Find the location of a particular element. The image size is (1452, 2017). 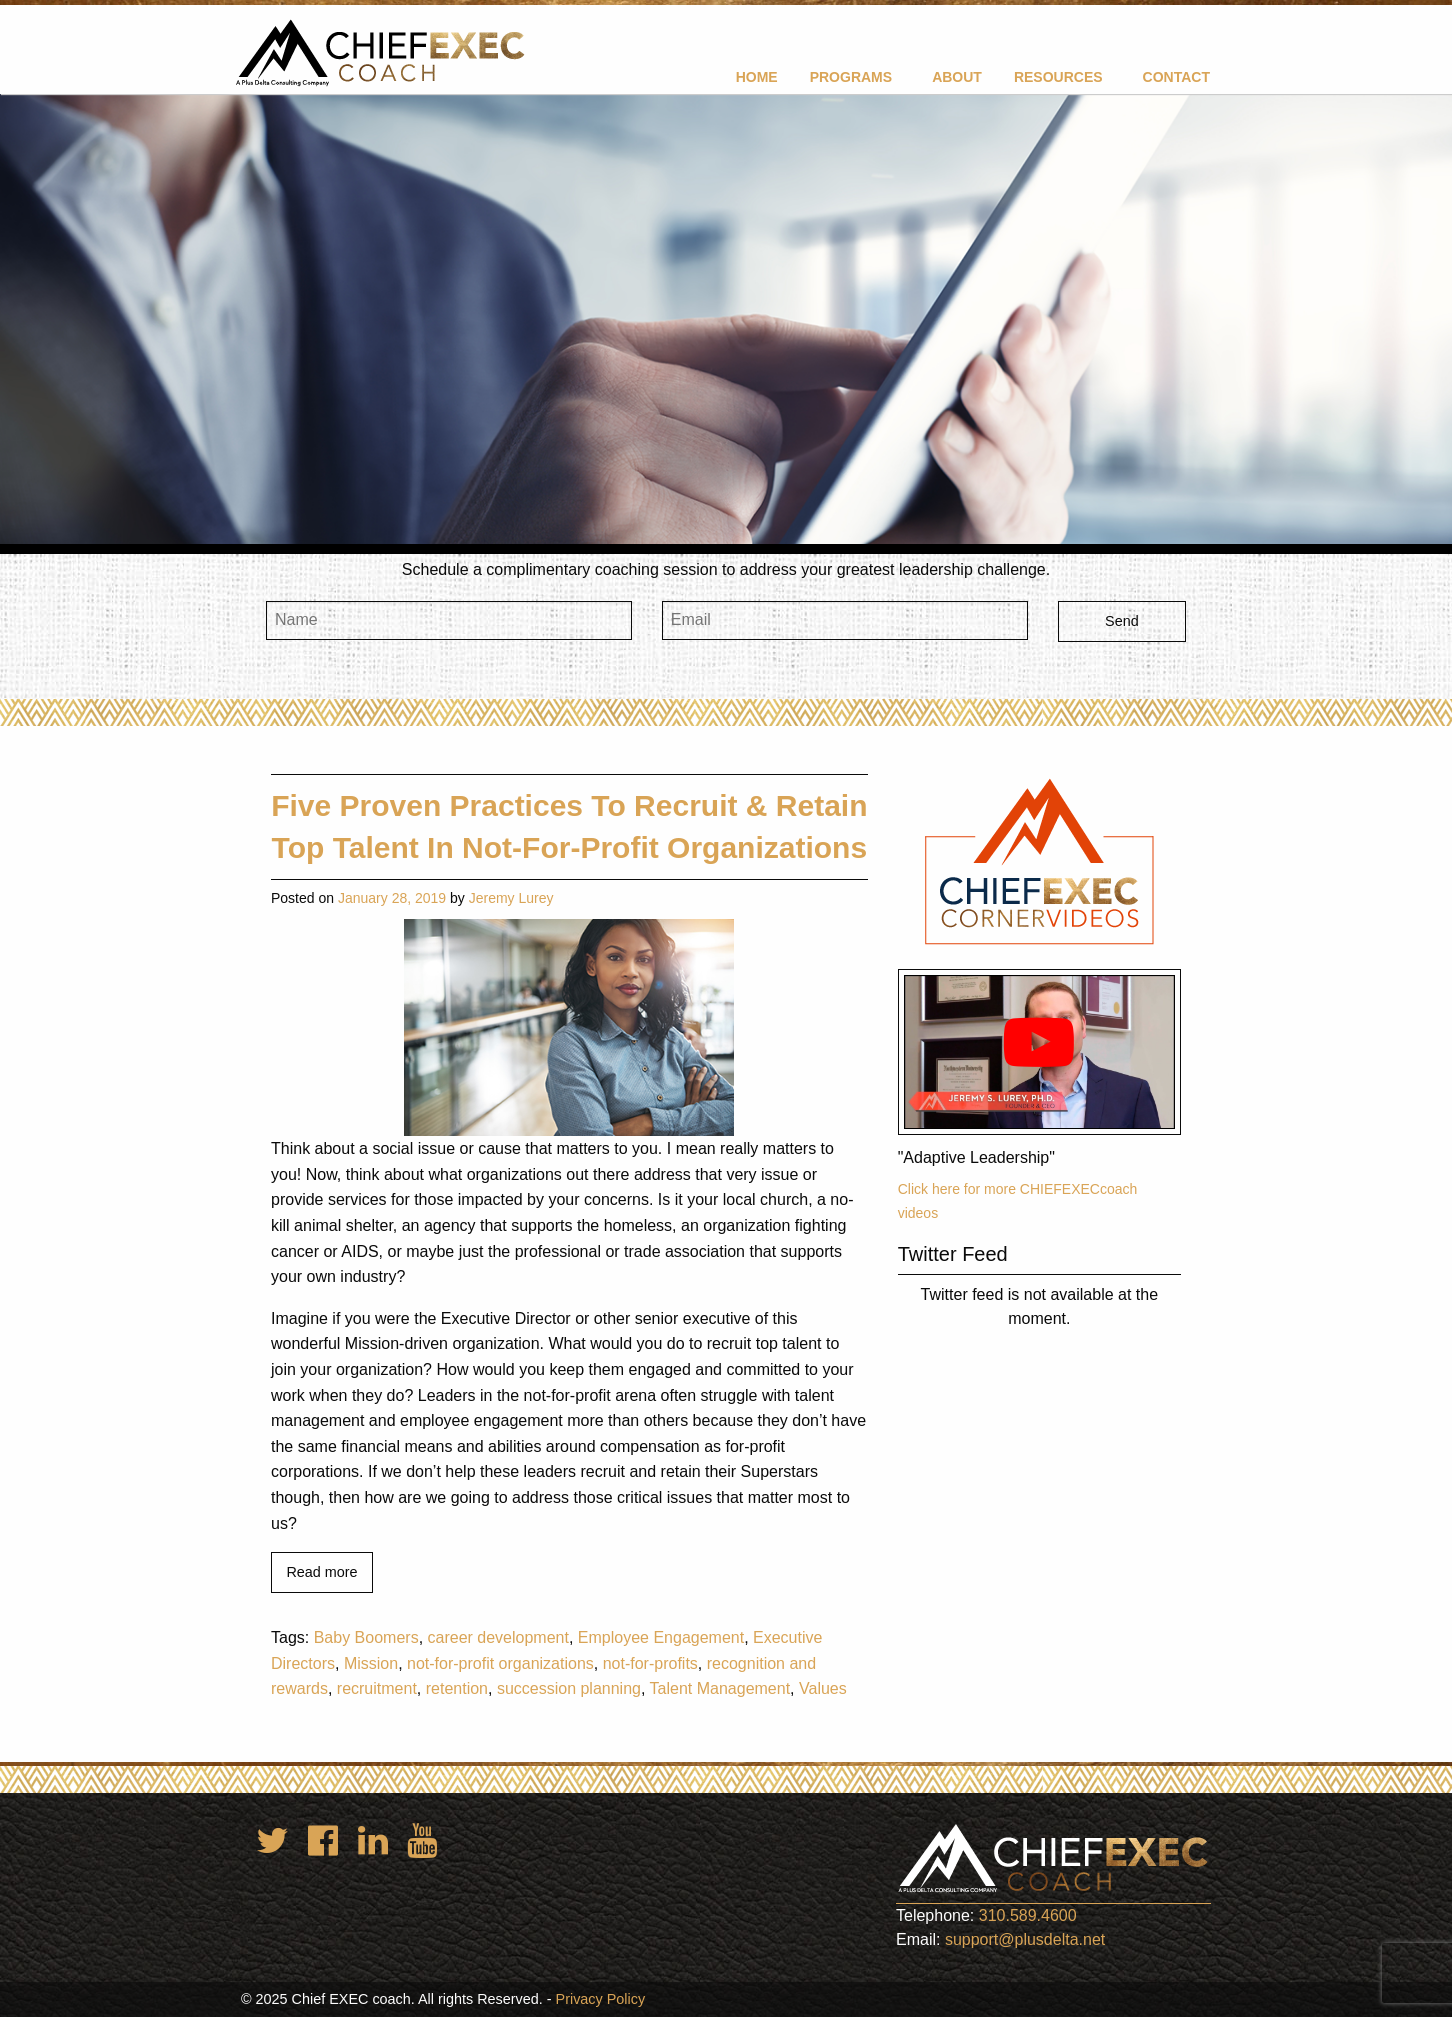

Baby Boomers is located at coordinates (366, 1637).